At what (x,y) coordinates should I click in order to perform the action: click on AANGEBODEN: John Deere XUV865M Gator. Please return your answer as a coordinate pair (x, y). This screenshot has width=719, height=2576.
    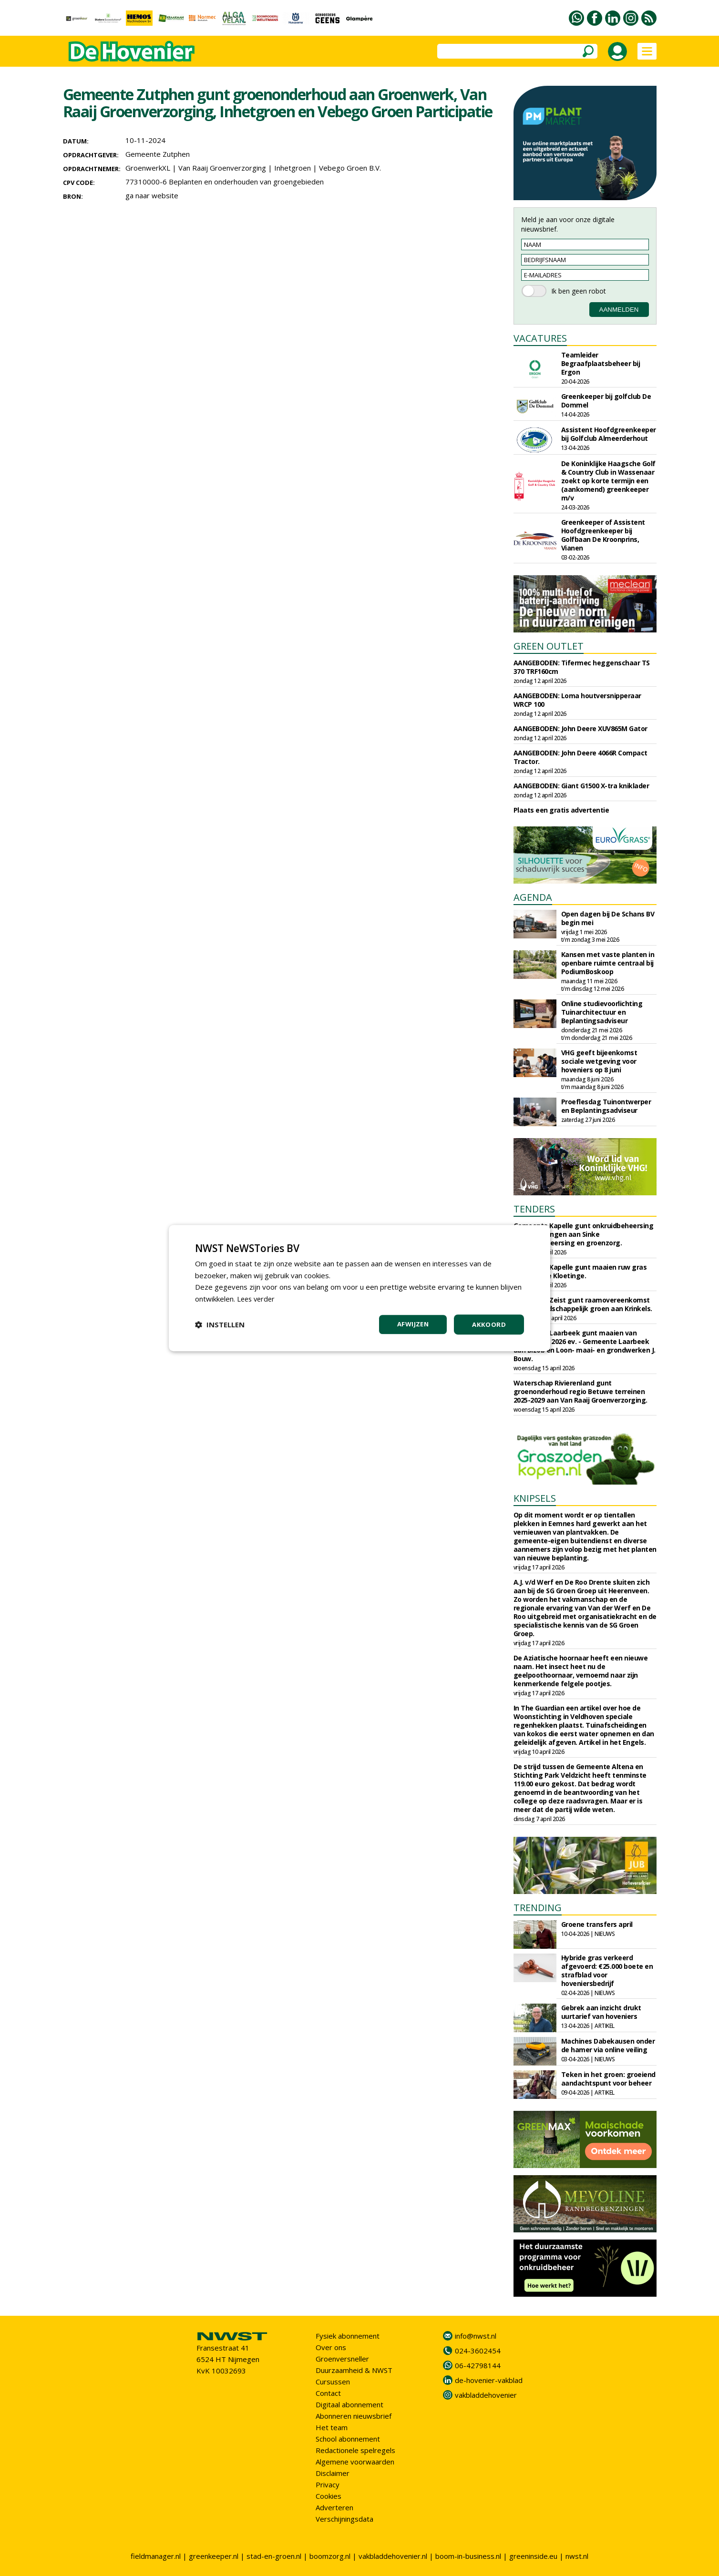
    Looking at the image, I should click on (580, 728).